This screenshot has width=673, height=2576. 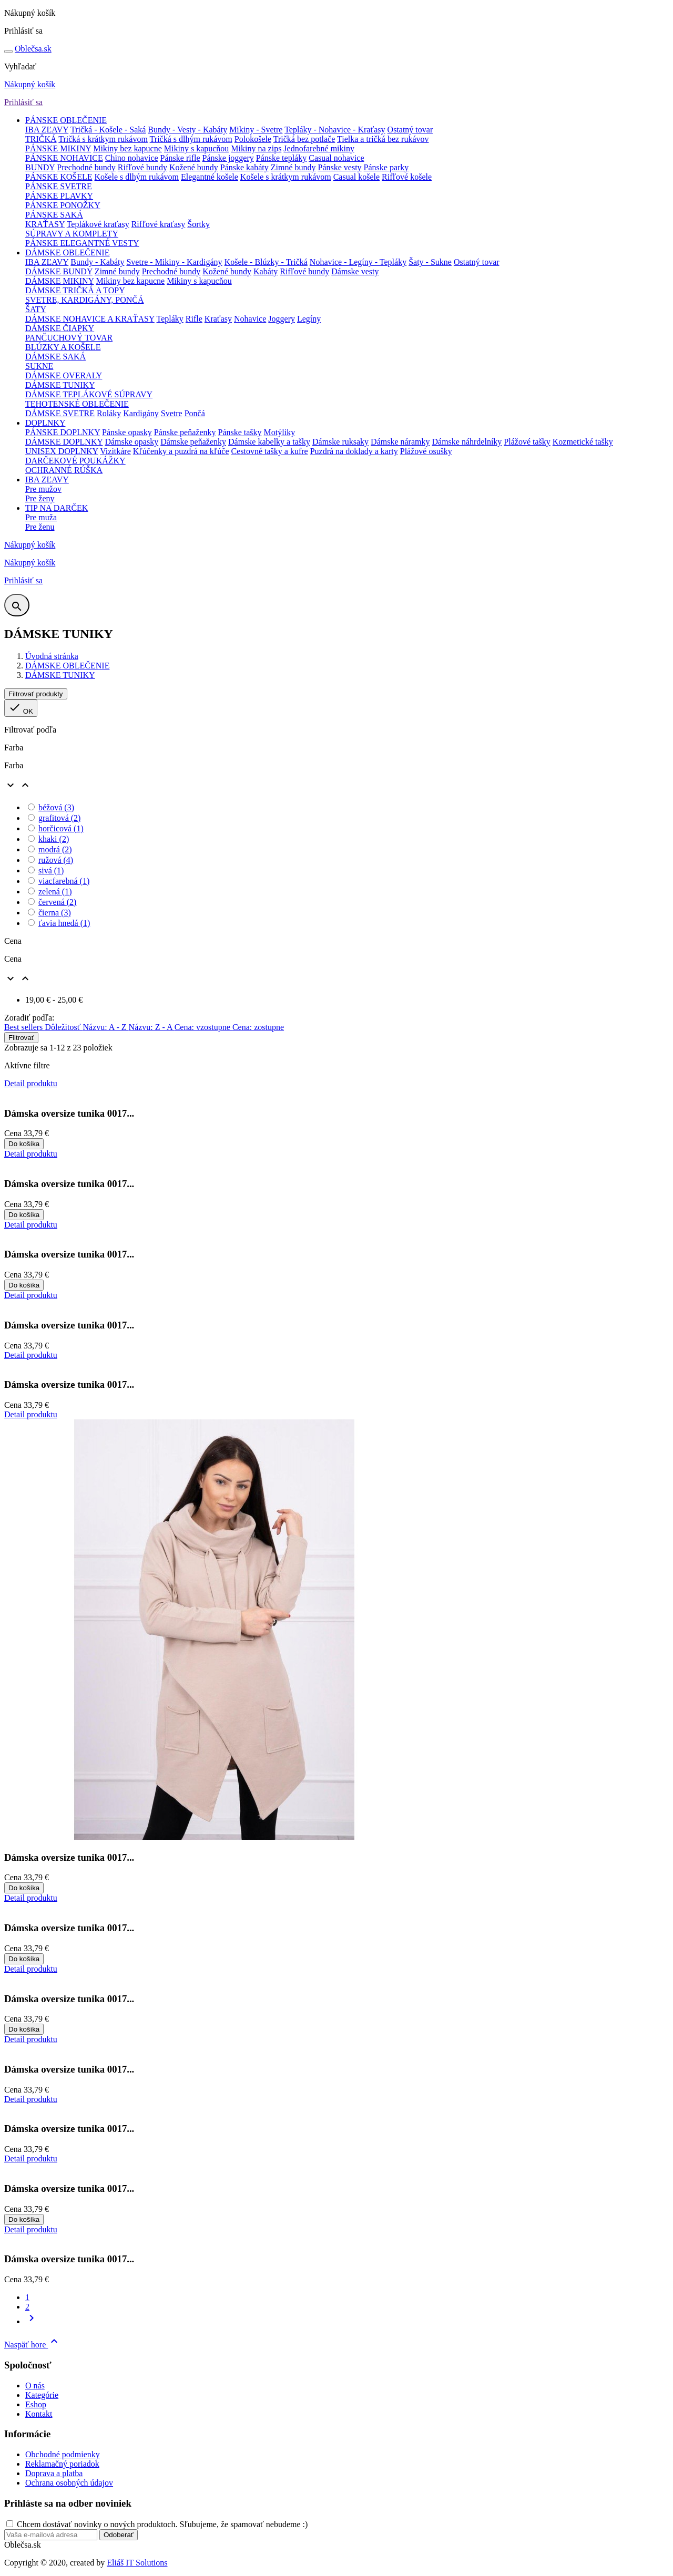 What do you see at coordinates (400, 441) in the screenshot?
I see `Dámske náramky` at bounding box center [400, 441].